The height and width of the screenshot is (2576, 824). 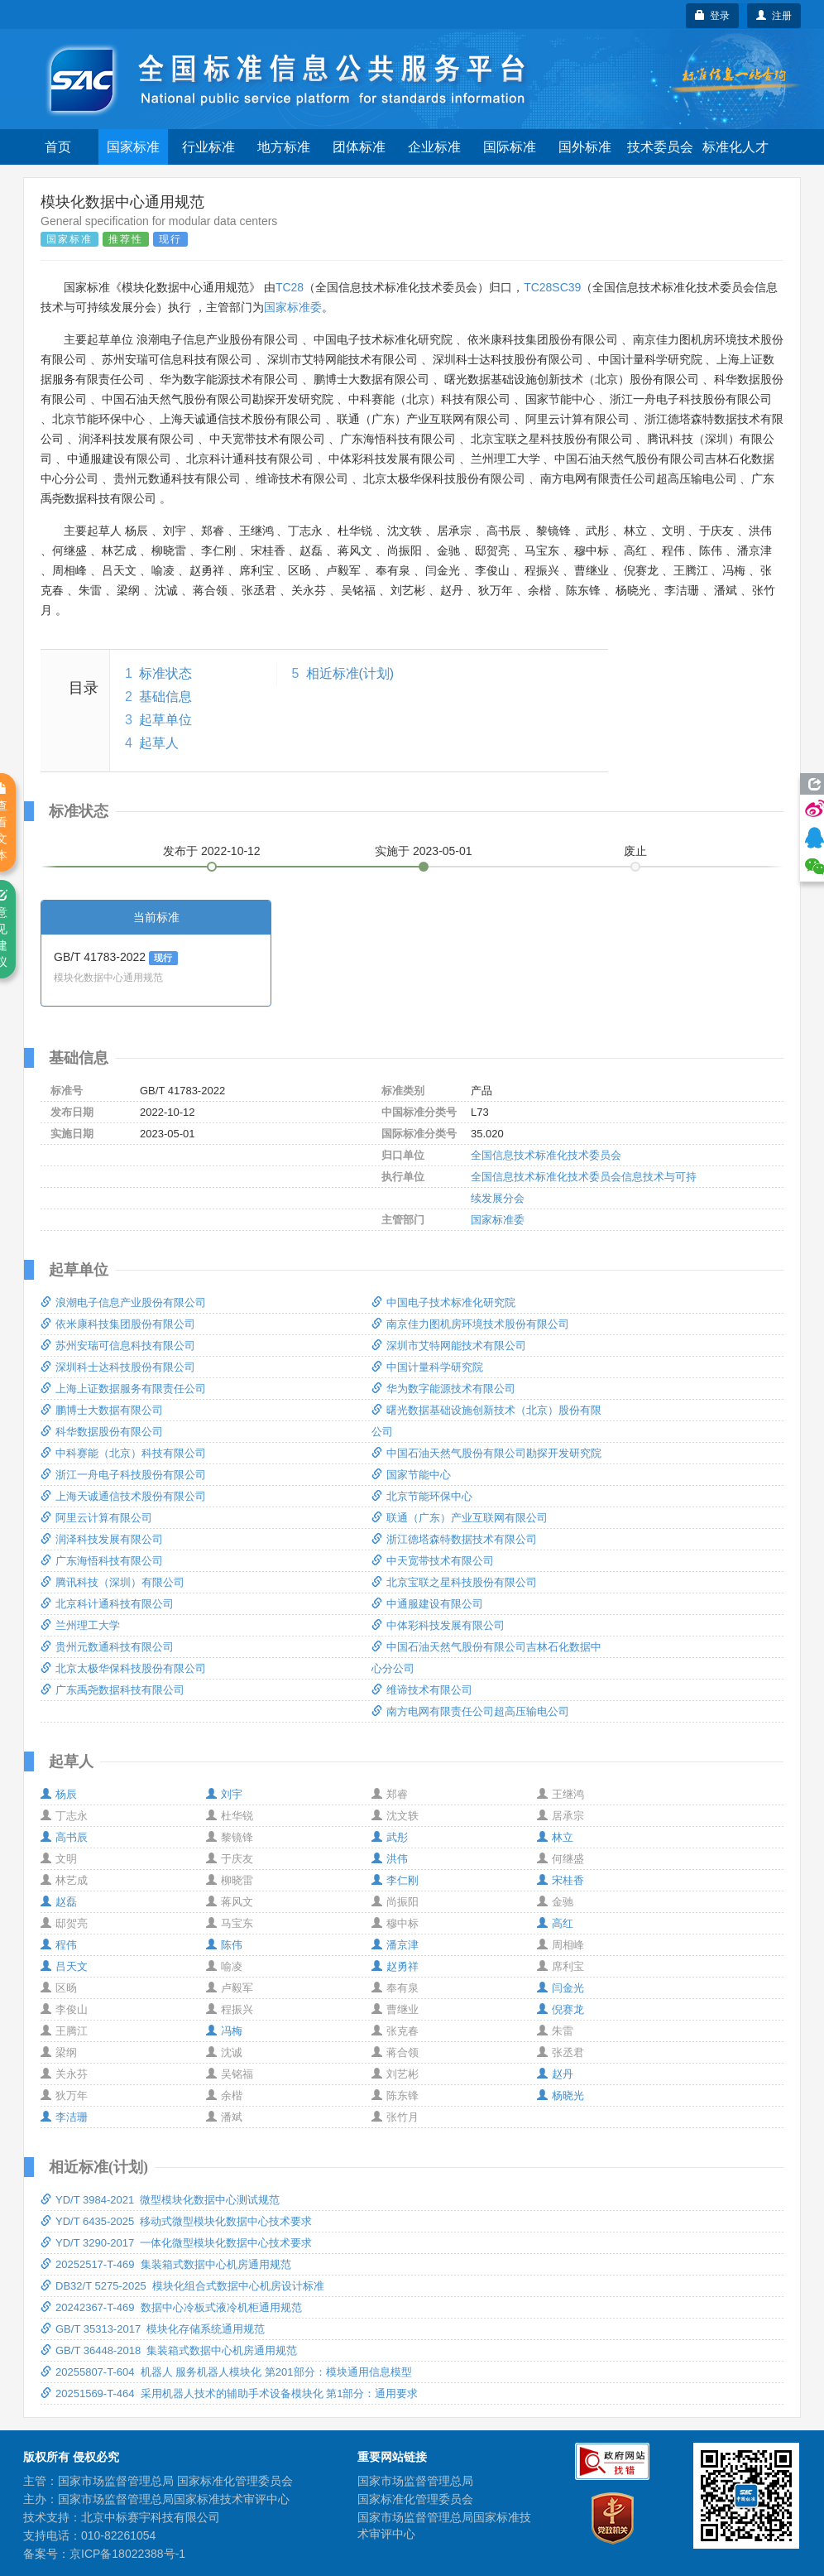 What do you see at coordinates (560, 2009) in the screenshot?
I see `倪赛龙` at bounding box center [560, 2009].